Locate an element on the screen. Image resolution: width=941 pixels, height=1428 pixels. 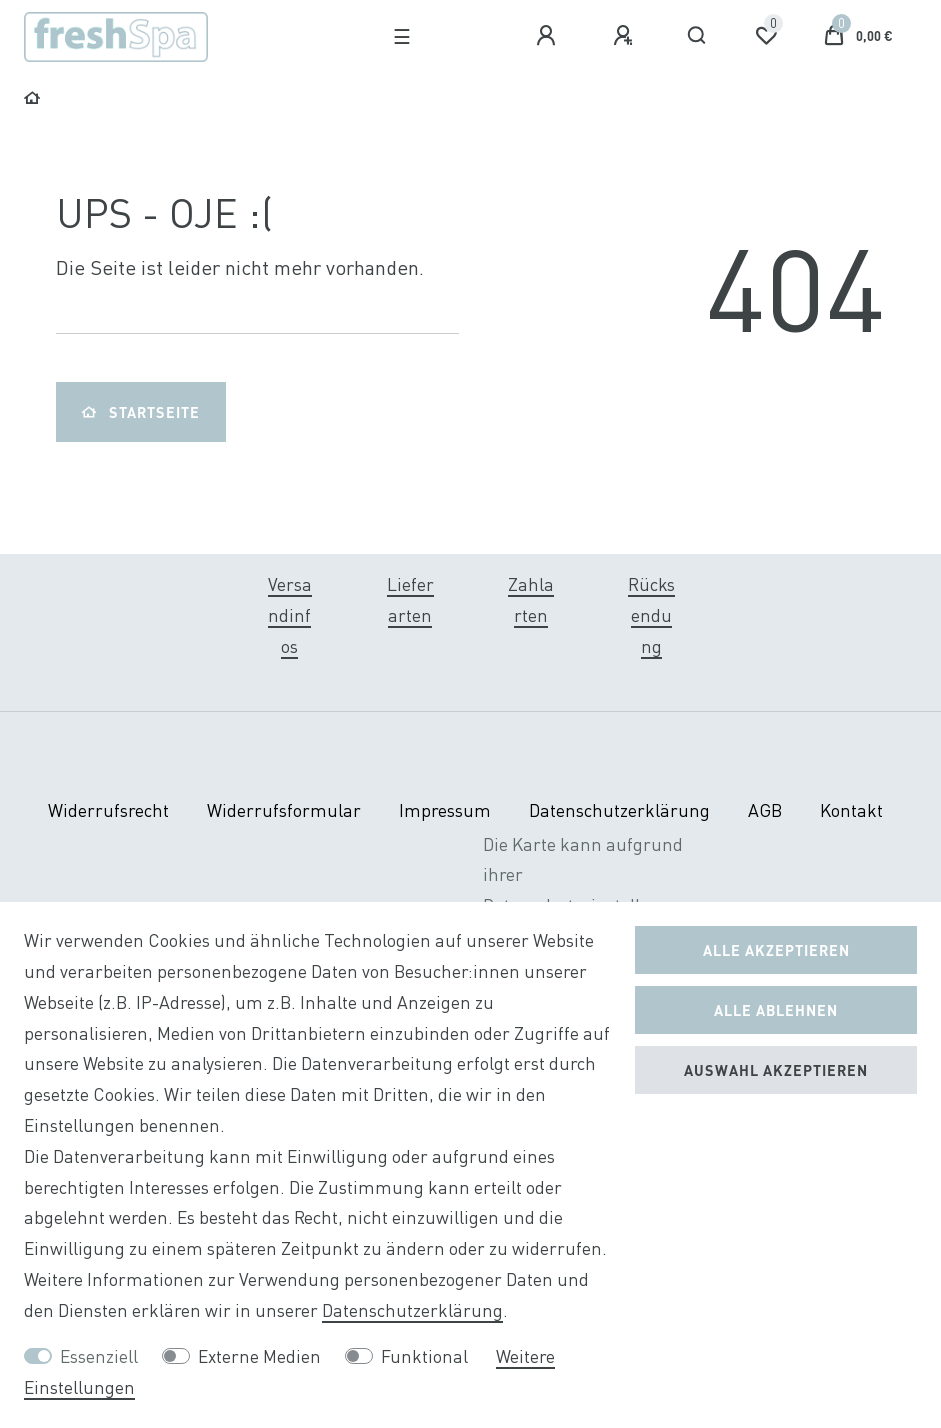
Funktional is located at coordinates (424, 1356).